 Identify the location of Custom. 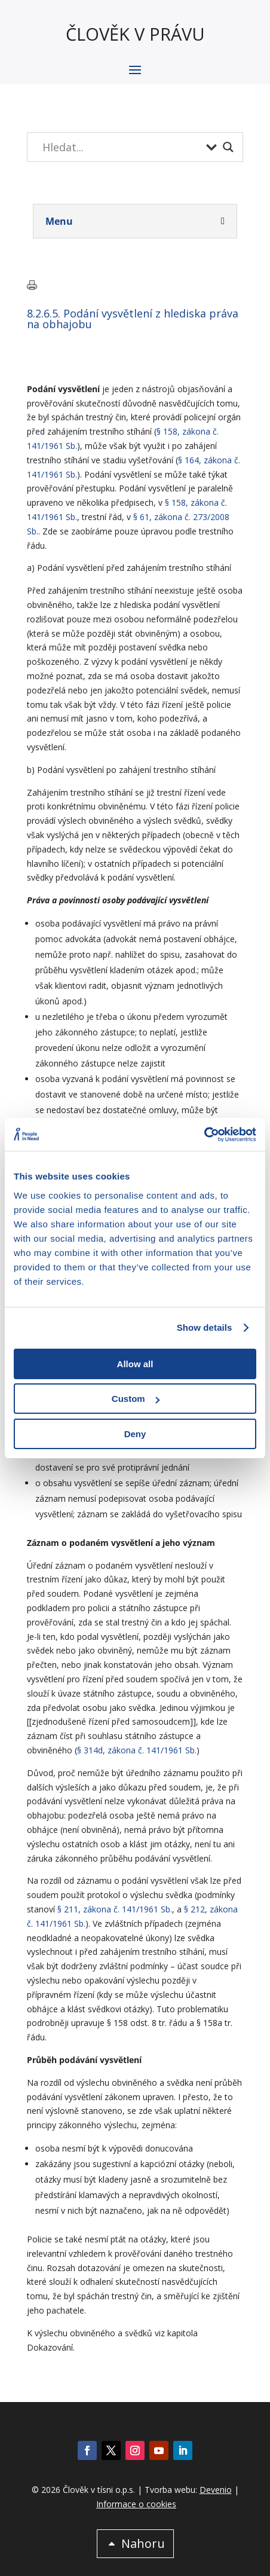
(135, 1399).